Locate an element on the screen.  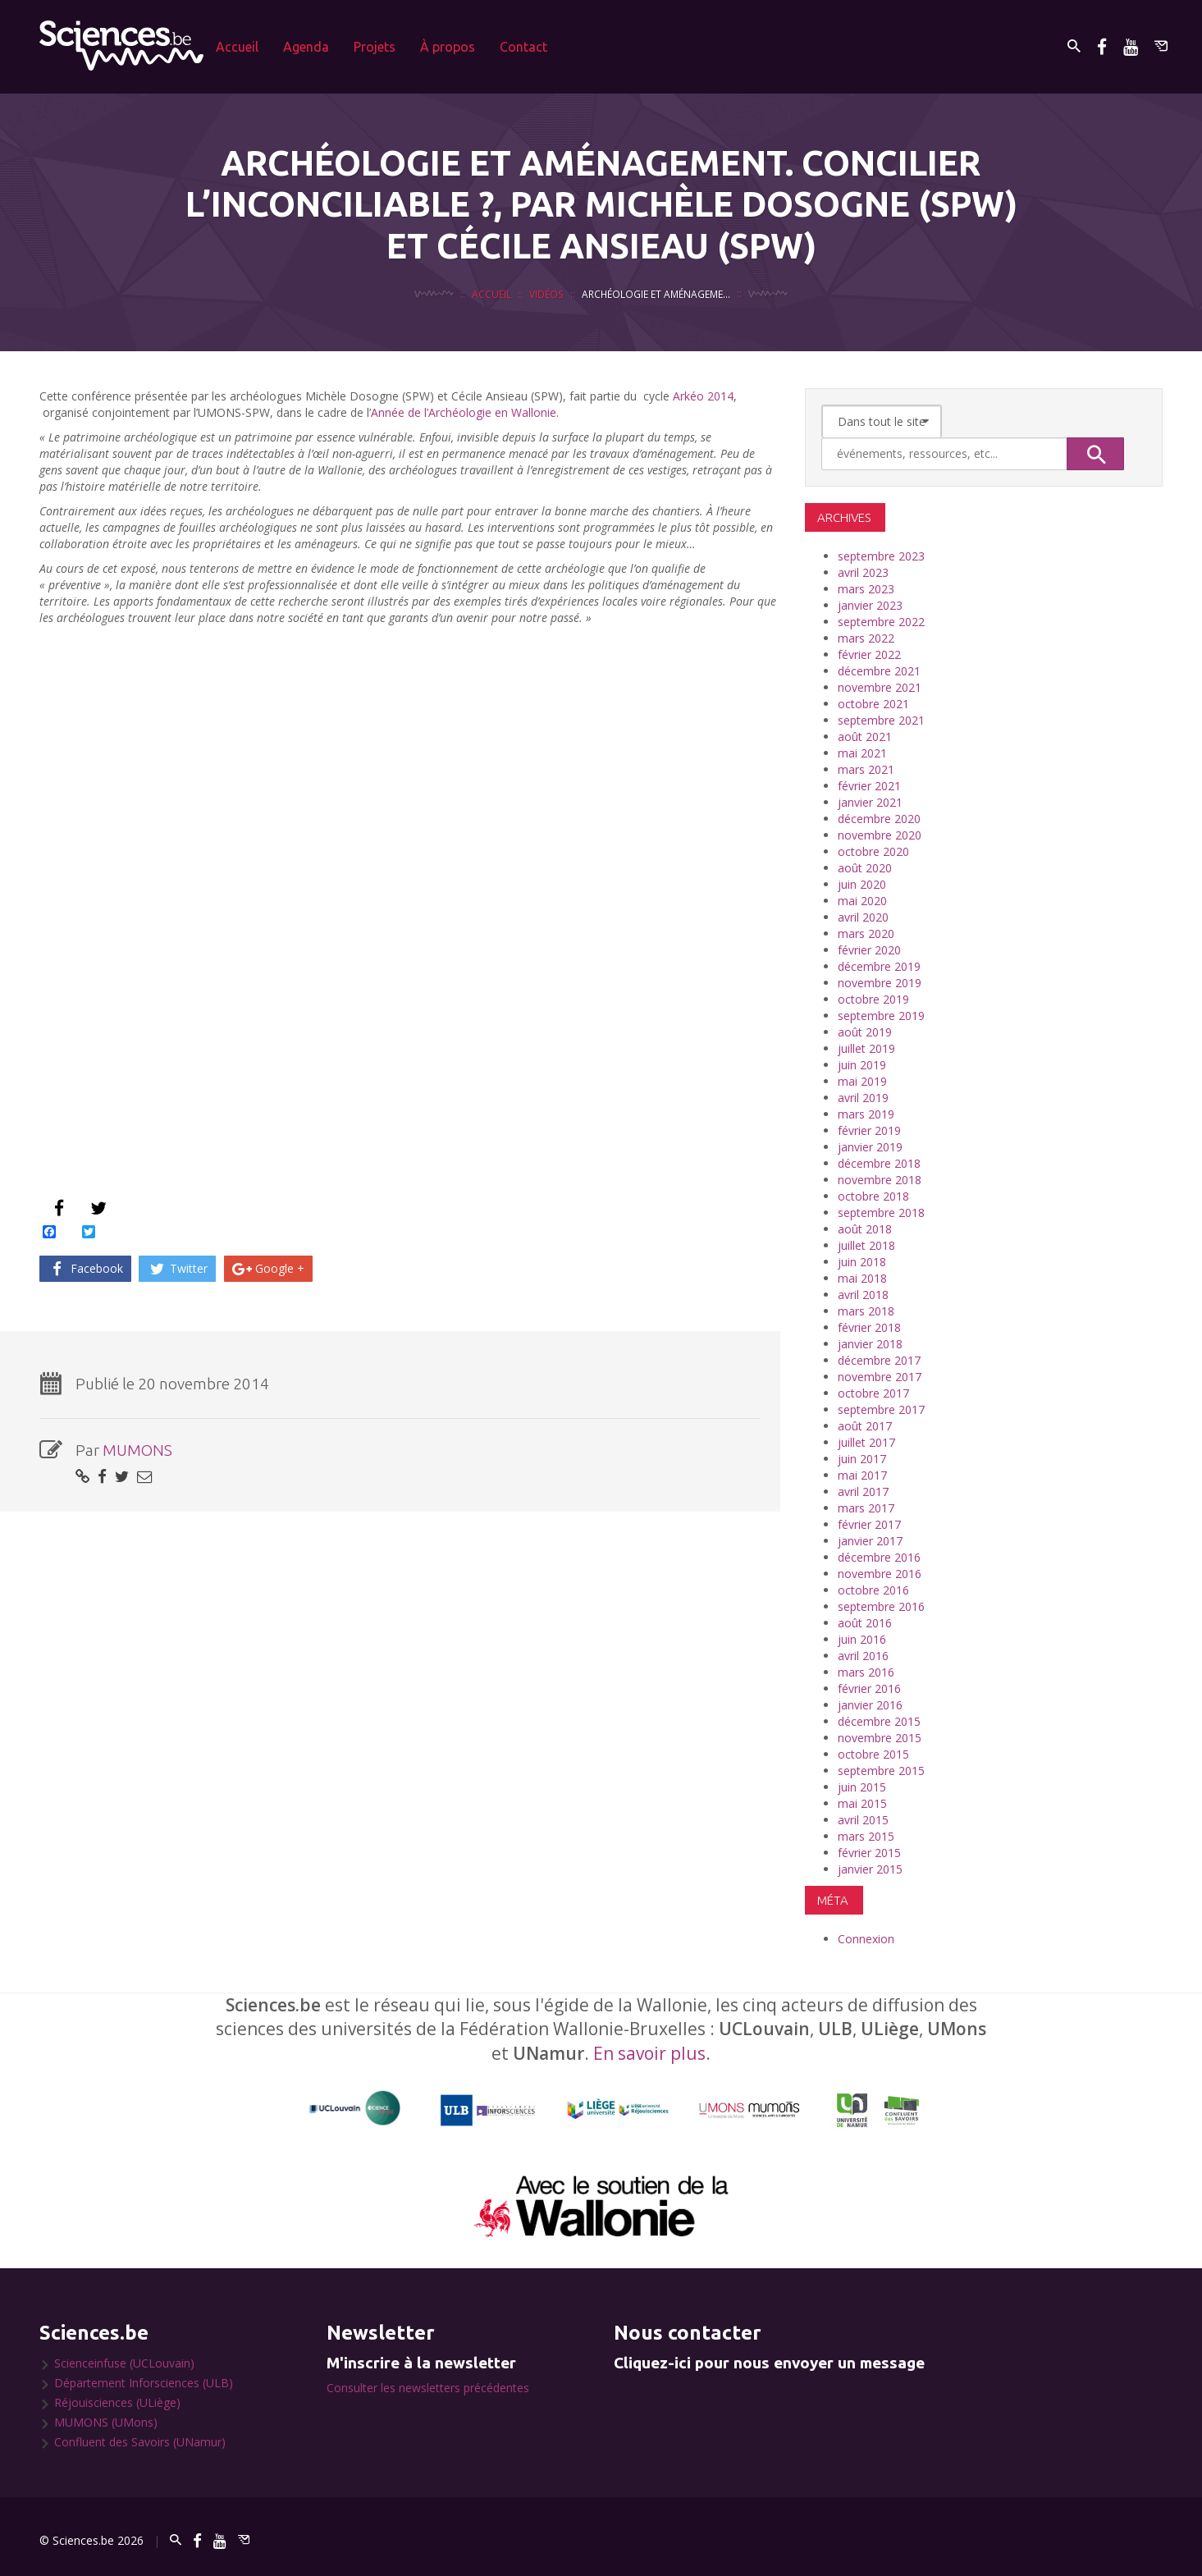
juin 2015 is located at coordinates (862, 1787).